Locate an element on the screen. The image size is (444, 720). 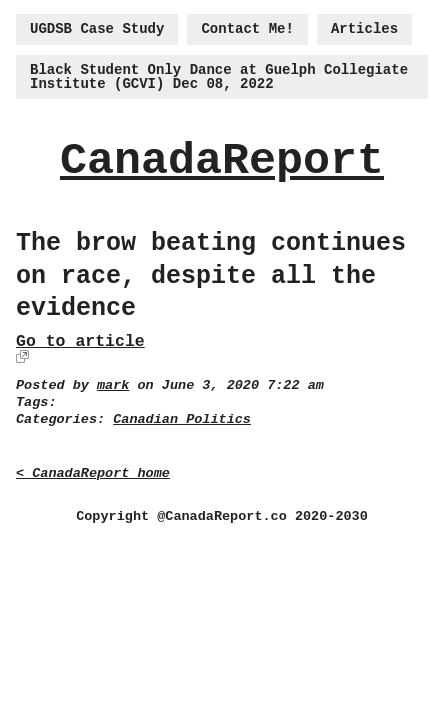
CanadaReport is located at coordinates (222, 161).